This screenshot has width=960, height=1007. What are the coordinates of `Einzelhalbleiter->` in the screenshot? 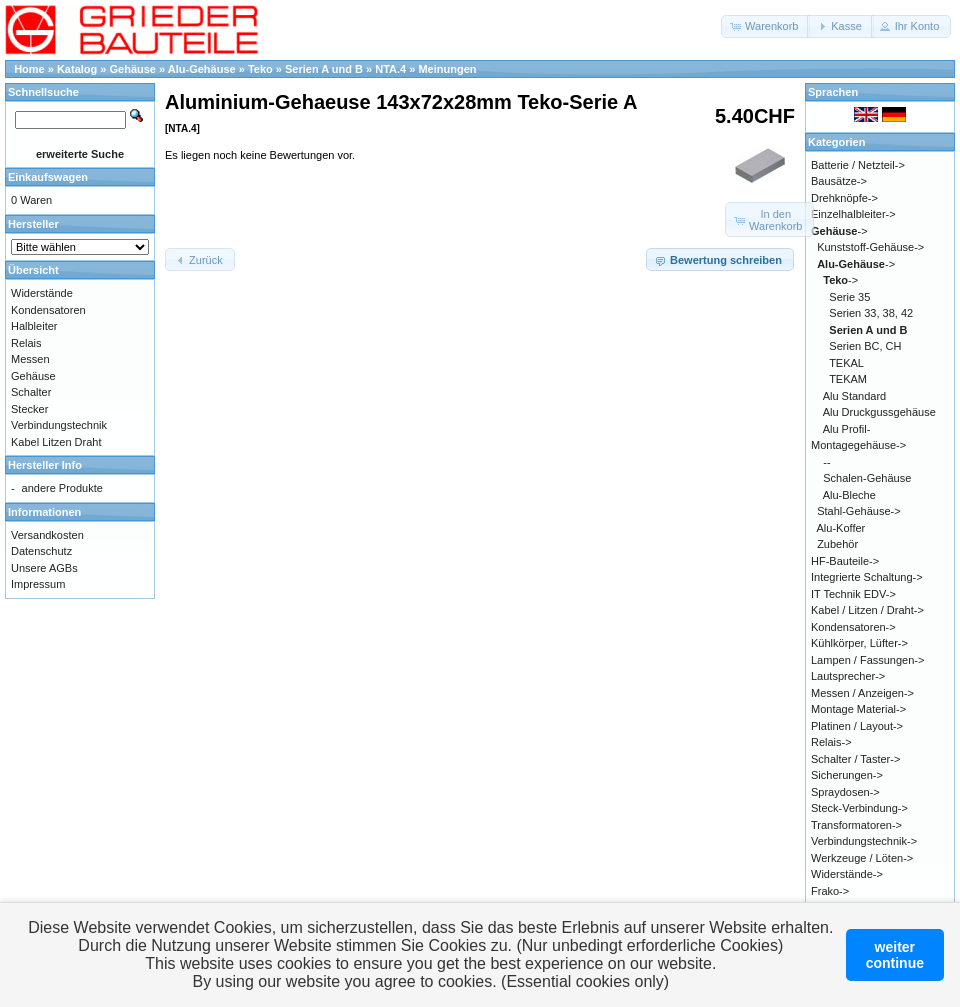 It's located at (853, 214).